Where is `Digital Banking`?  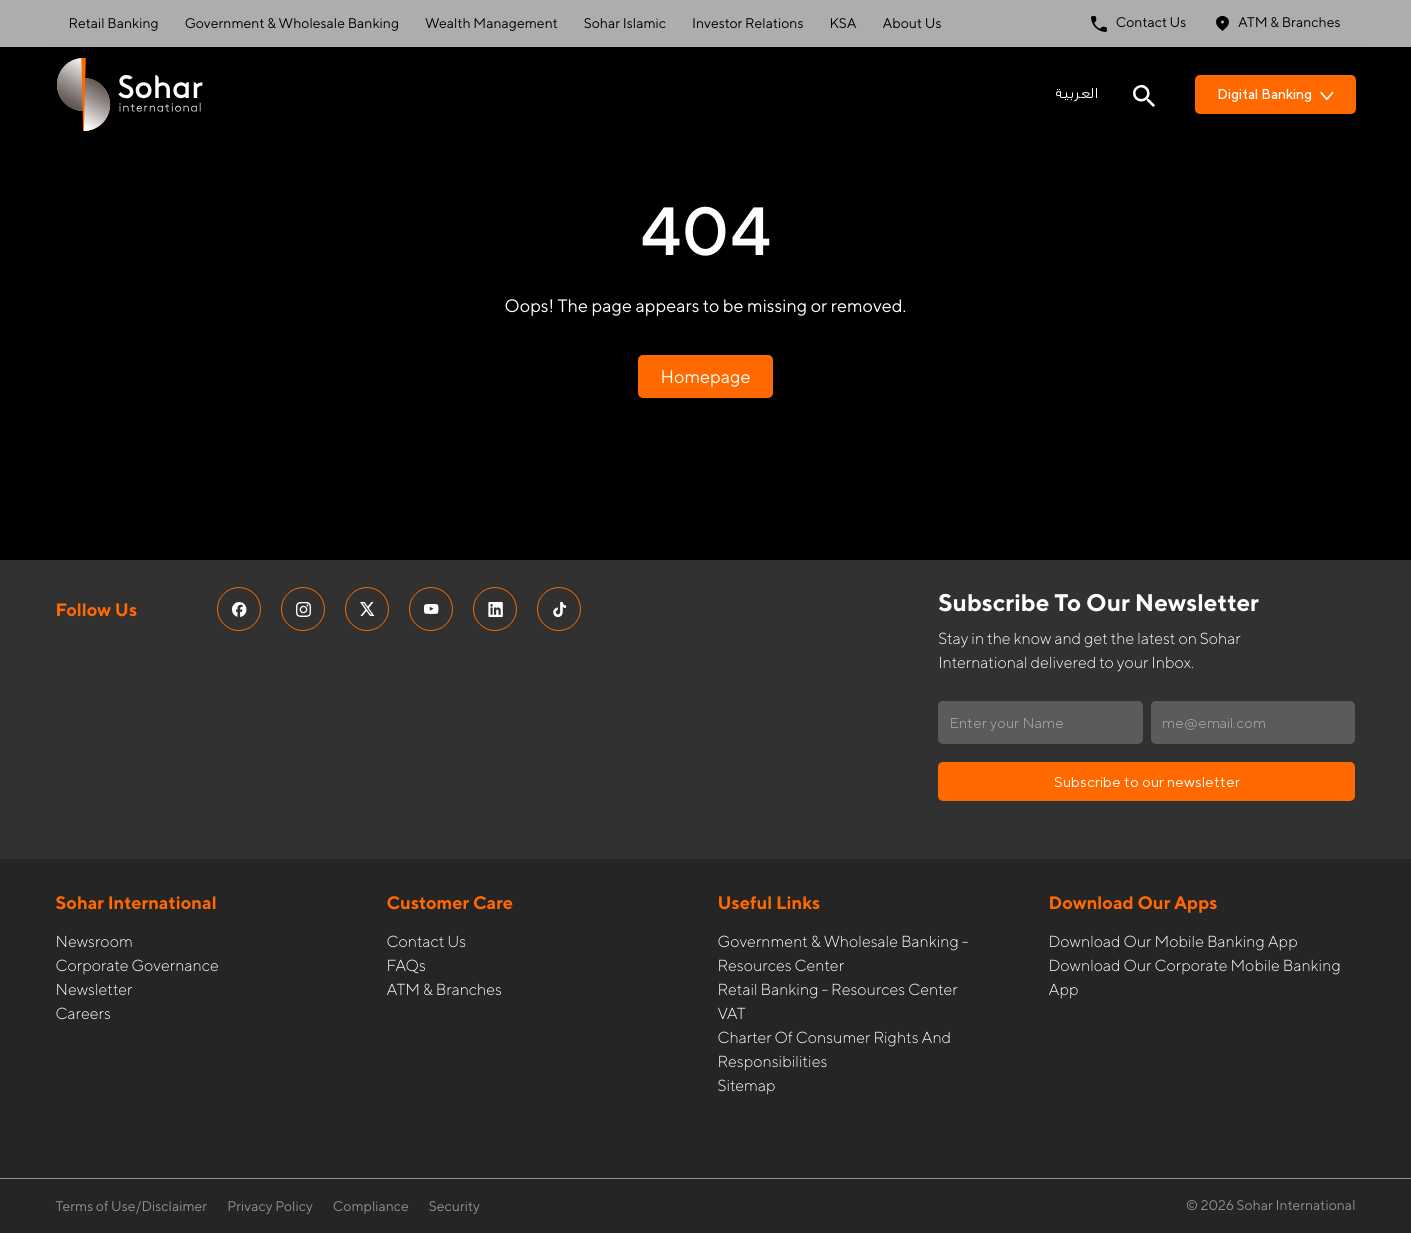 Digital Banking is located at coordinates (1275, 94).